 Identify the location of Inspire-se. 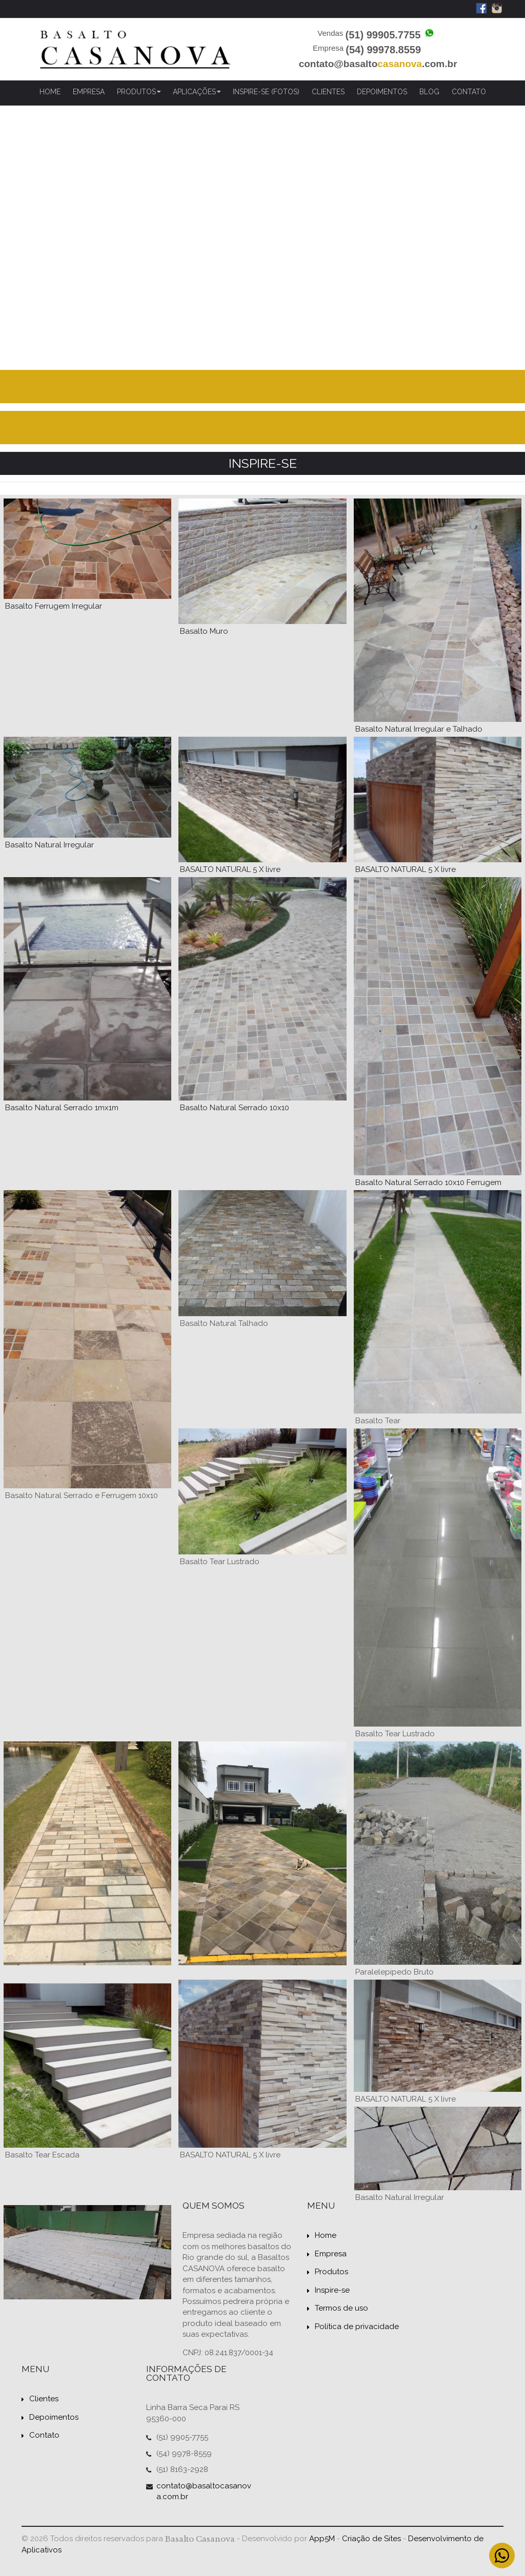
(328, 2290).